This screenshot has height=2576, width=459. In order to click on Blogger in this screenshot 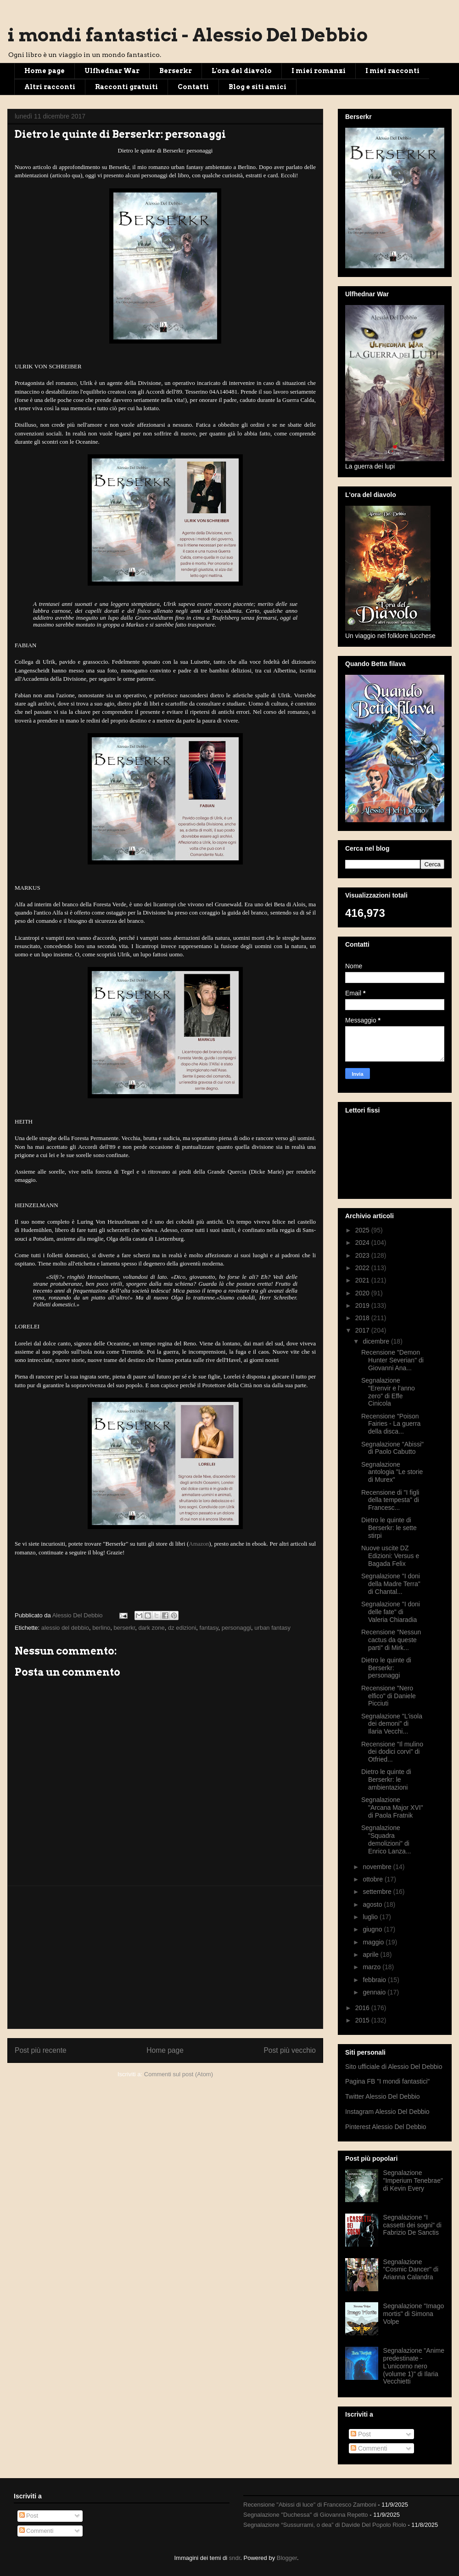, I will do `click(287, 2557)`.